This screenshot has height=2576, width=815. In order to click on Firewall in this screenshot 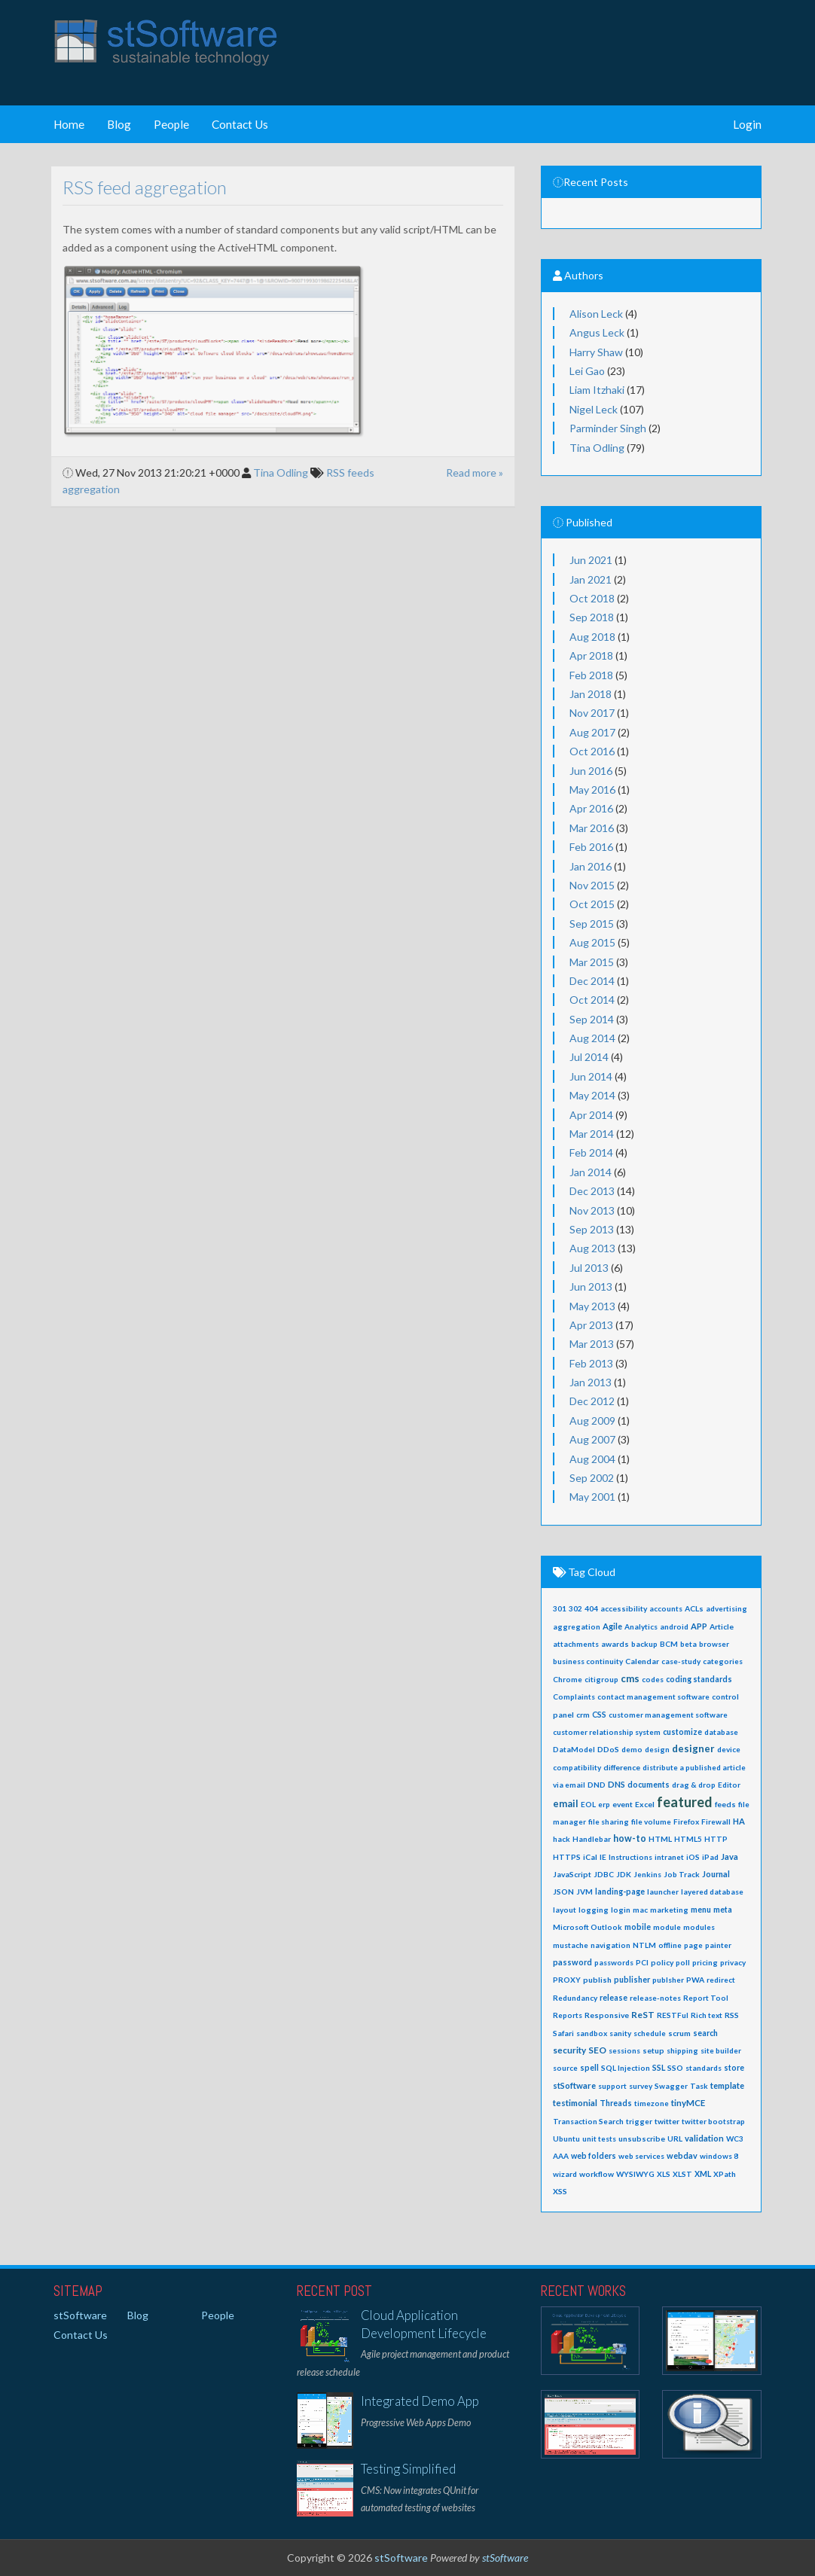, I will do `click(716, 1821)`.